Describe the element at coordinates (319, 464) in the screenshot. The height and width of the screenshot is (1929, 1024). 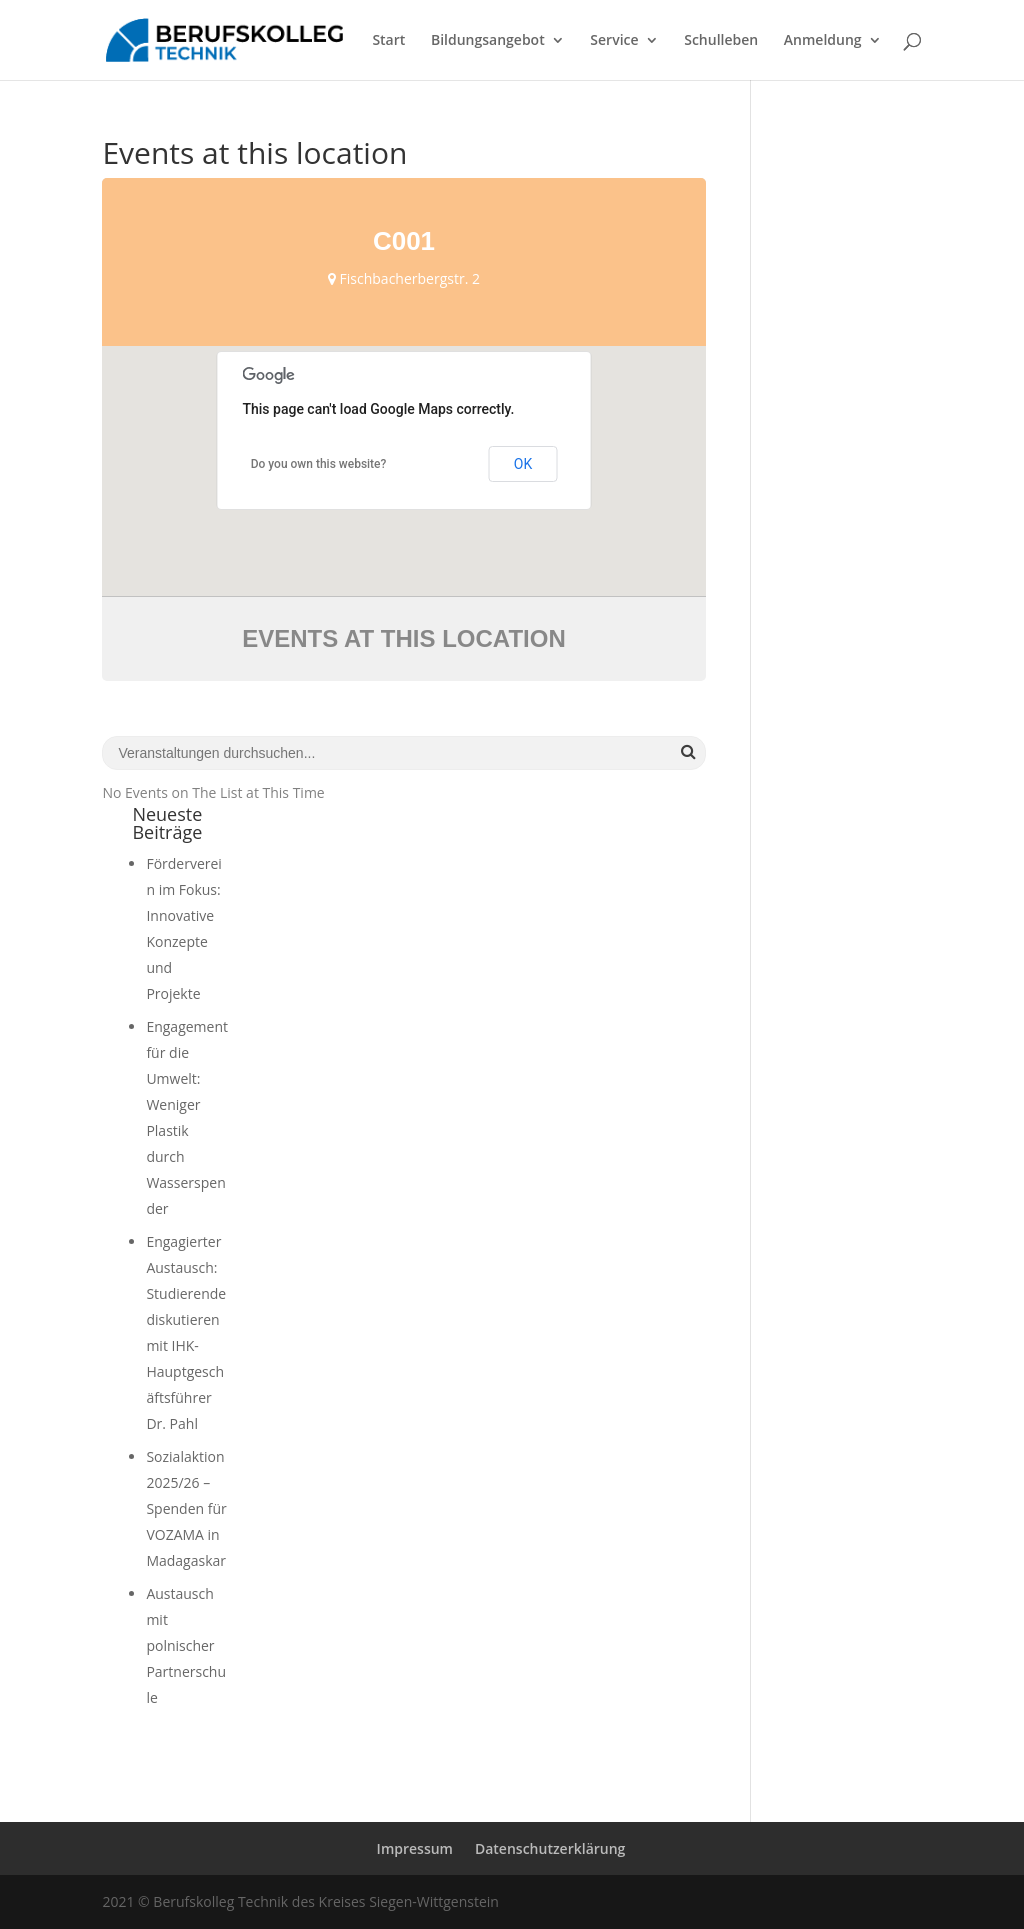
I see `Do you own this website?` at that location.